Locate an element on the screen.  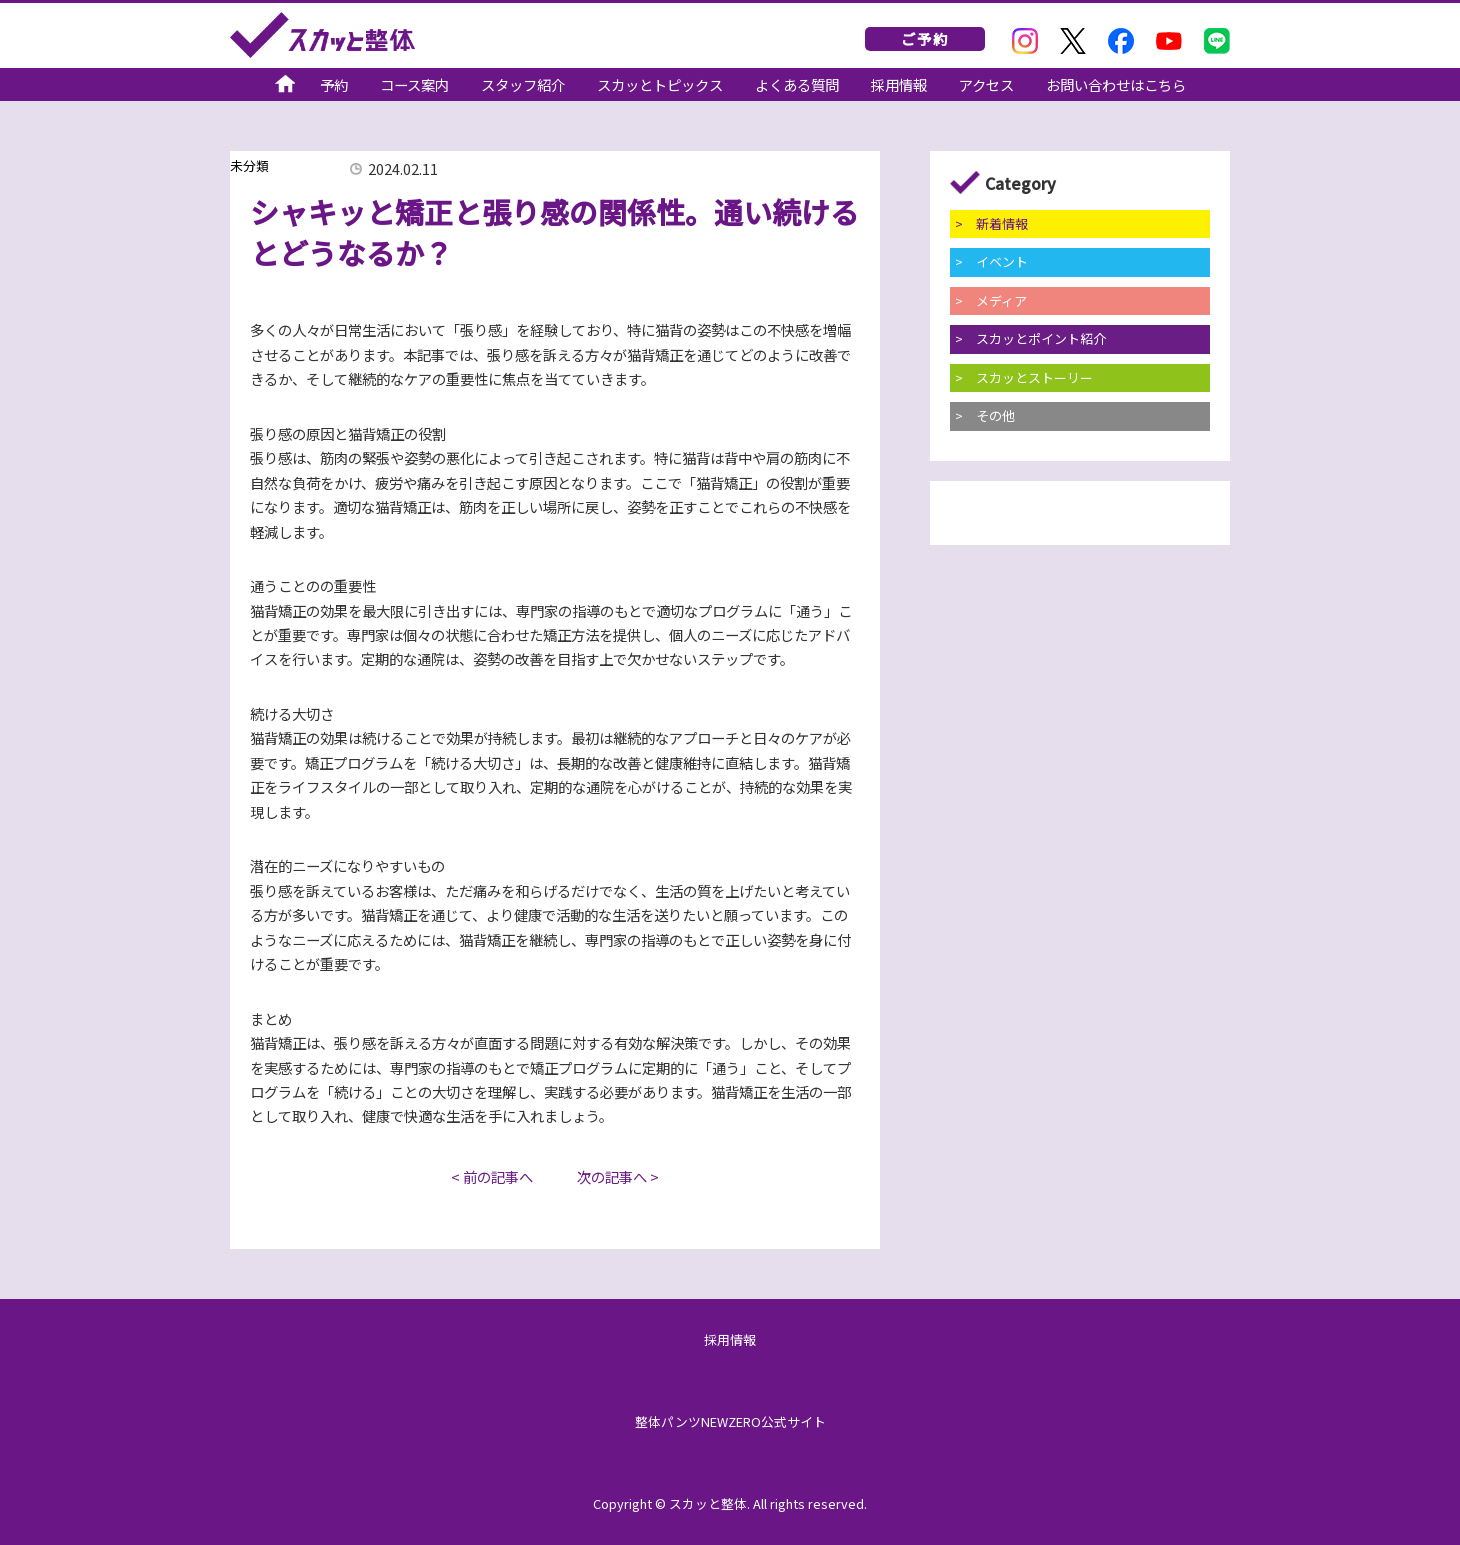
アクセス is located at coordinates (986, 86).